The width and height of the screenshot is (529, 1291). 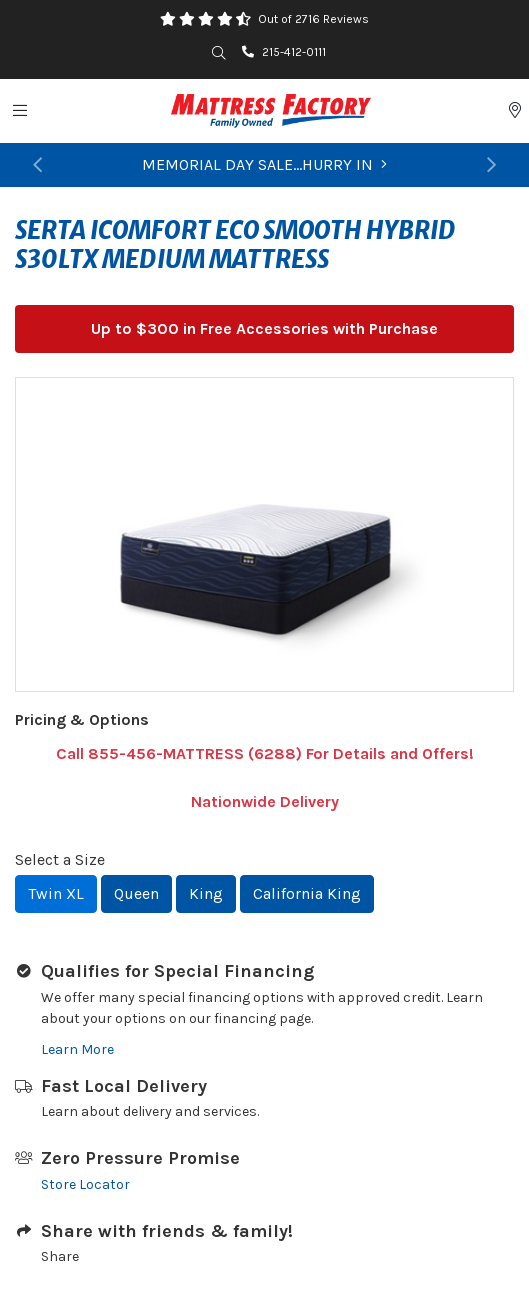 I want to click on Store Locator, so click(x=85, y=1184).